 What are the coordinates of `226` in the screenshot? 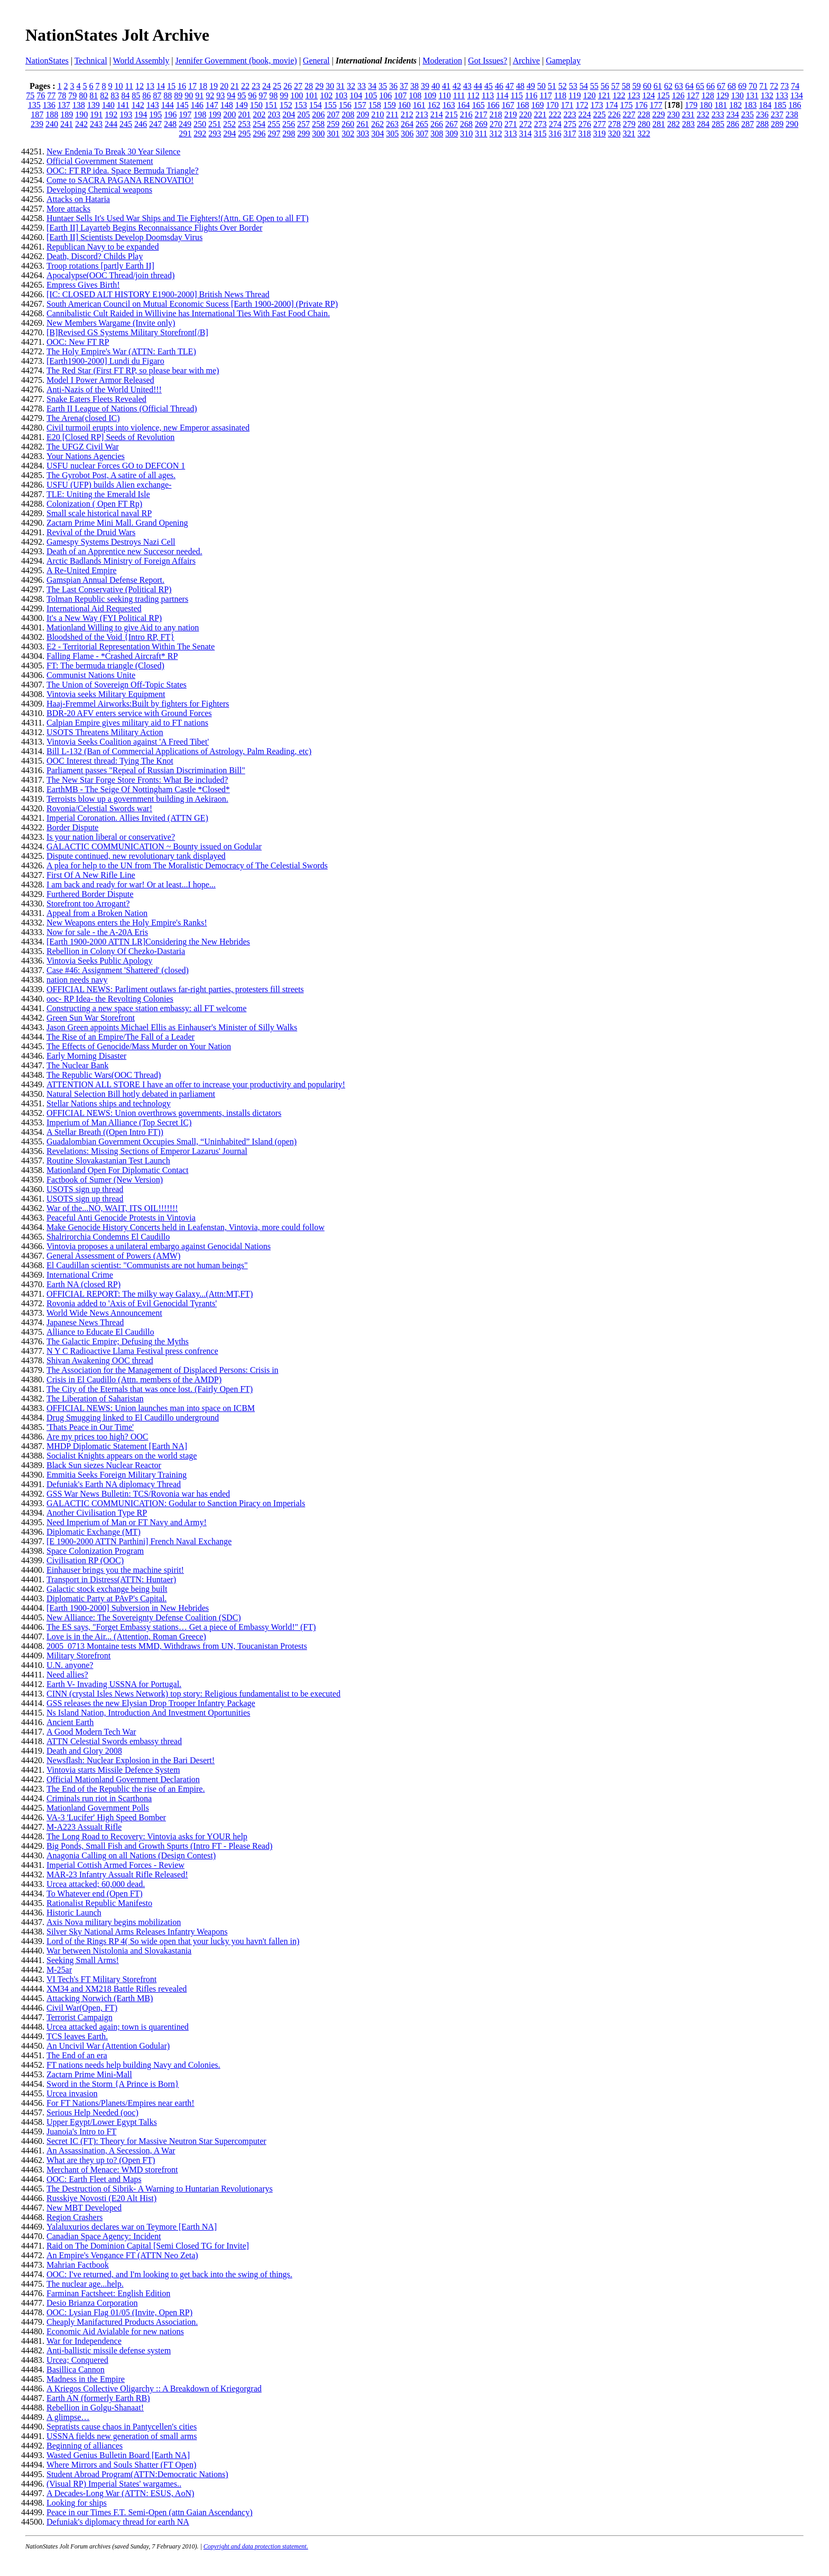 It's located at (614, 114).